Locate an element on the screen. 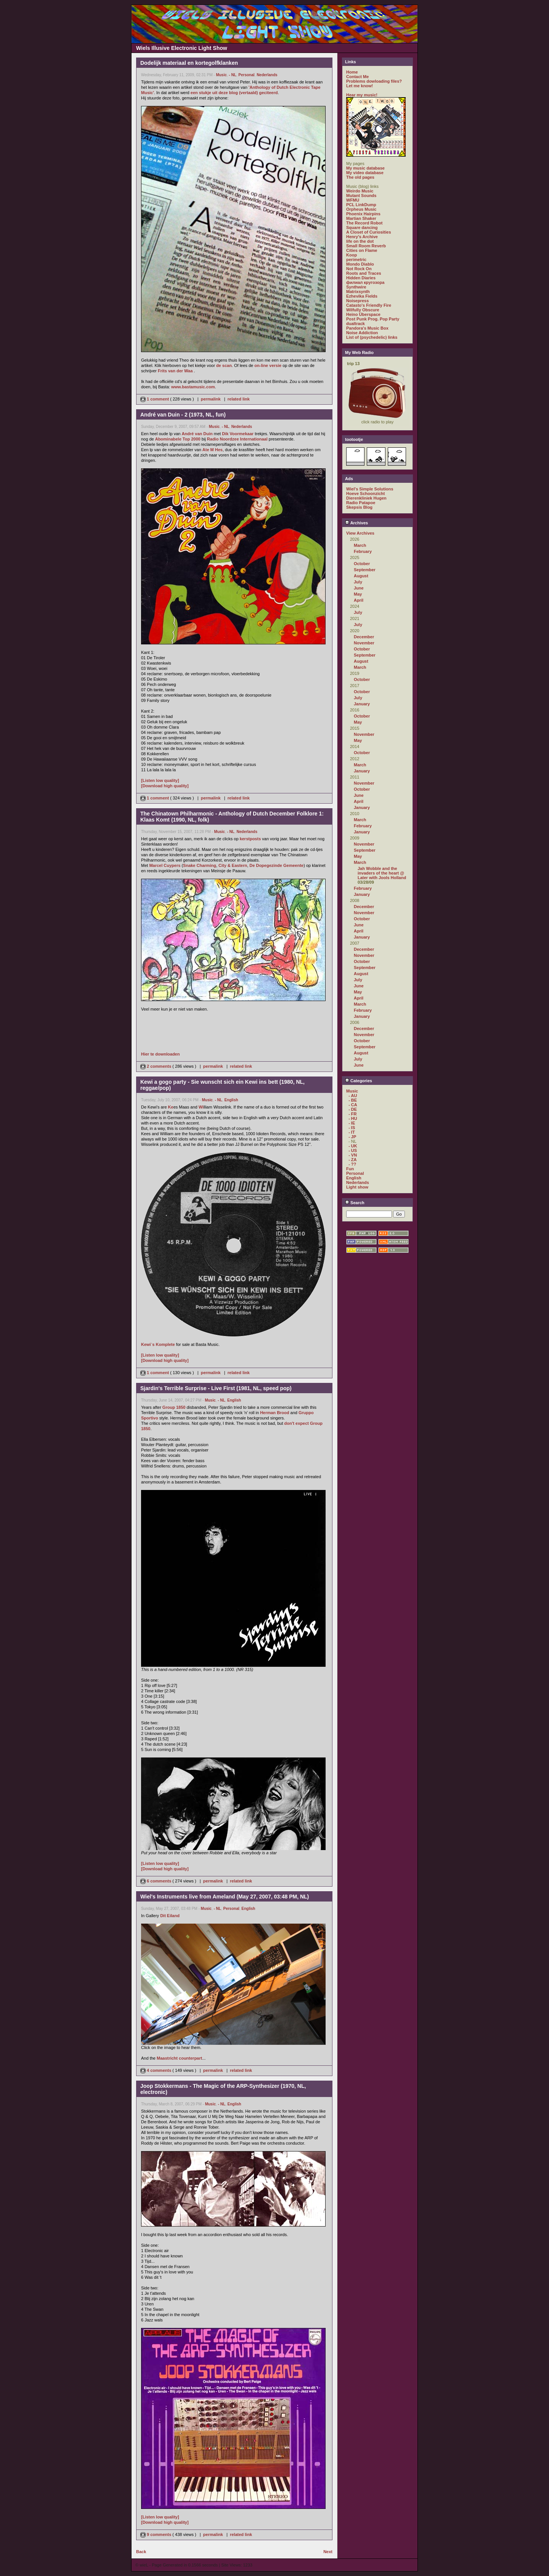  related link is located at coordinates (239, 399).